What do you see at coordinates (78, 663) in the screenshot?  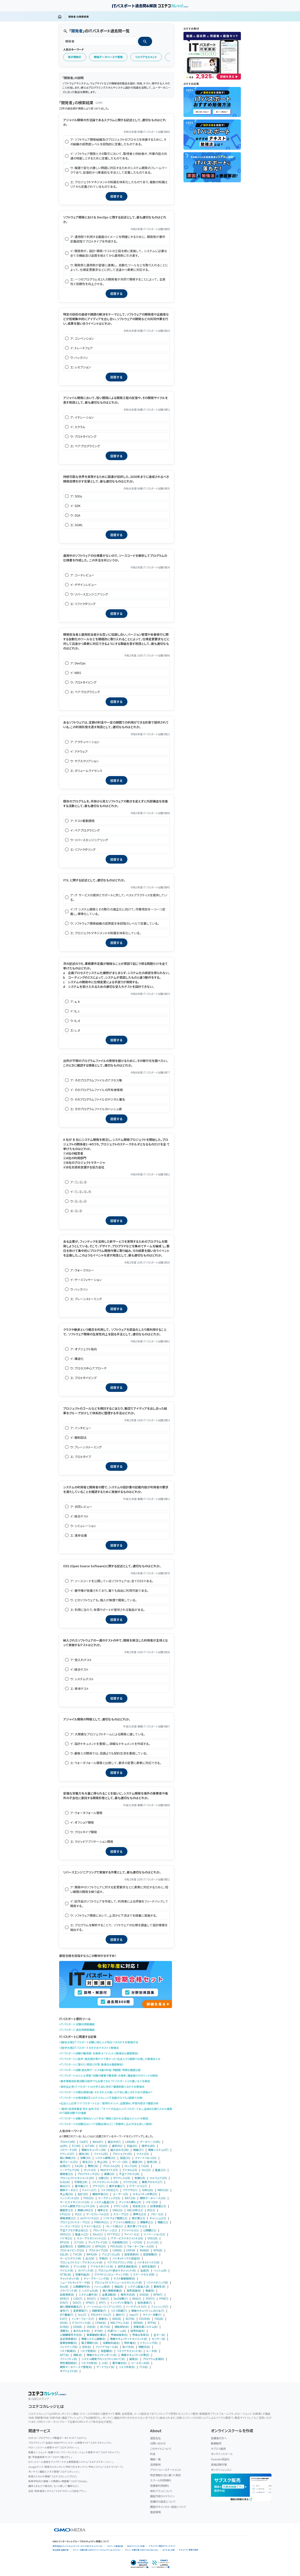 I see `ア: DevOps` at bounding box center [78, 663].